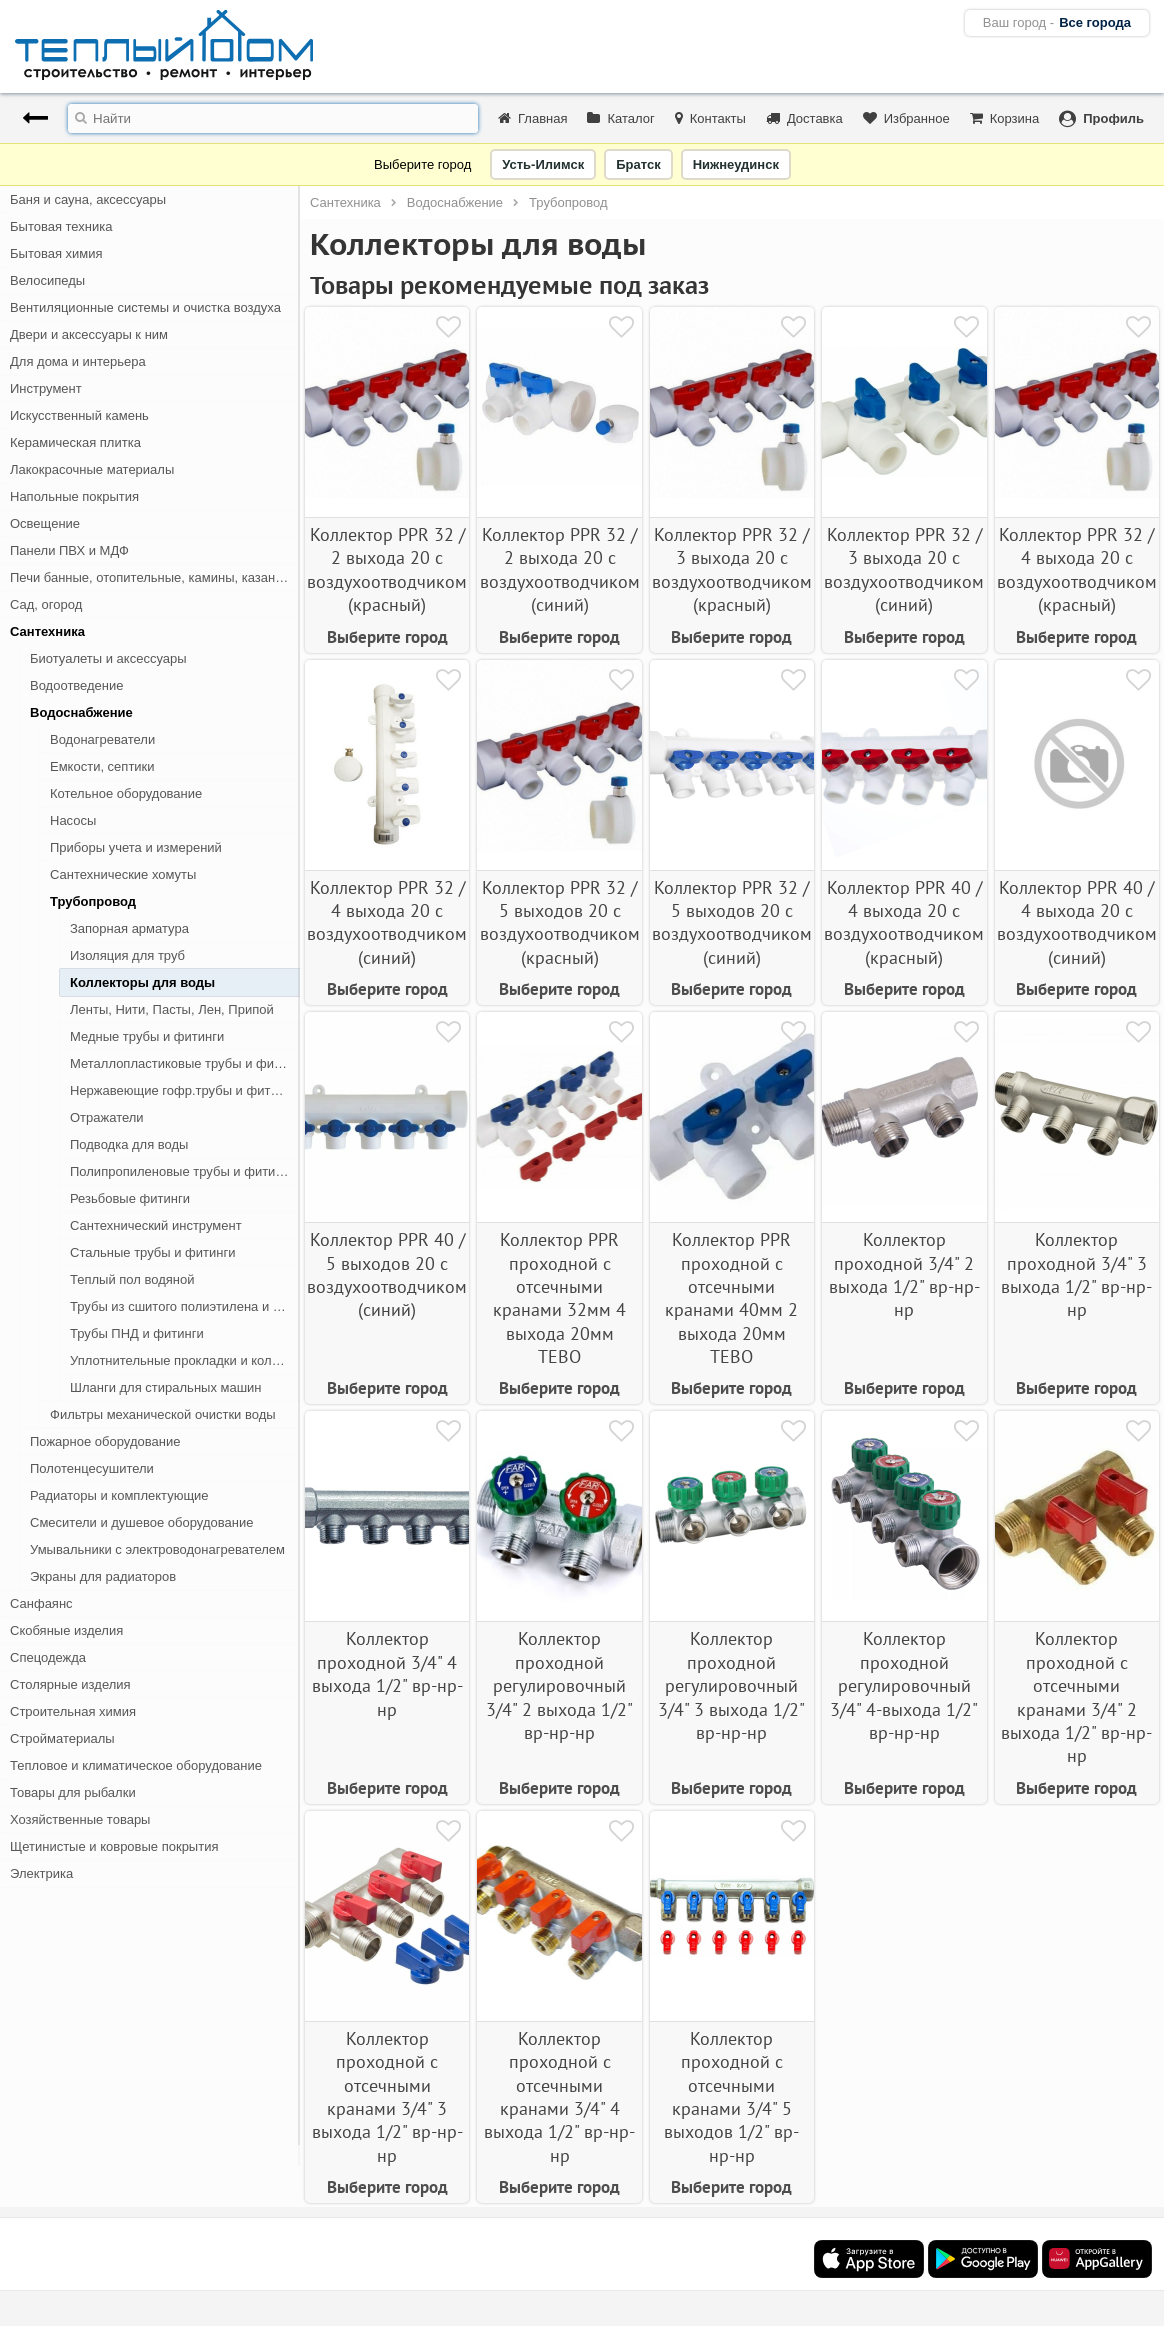 This screenshot has height=2326, width=1164. I want to click on Электрика, so click(41, 1873).